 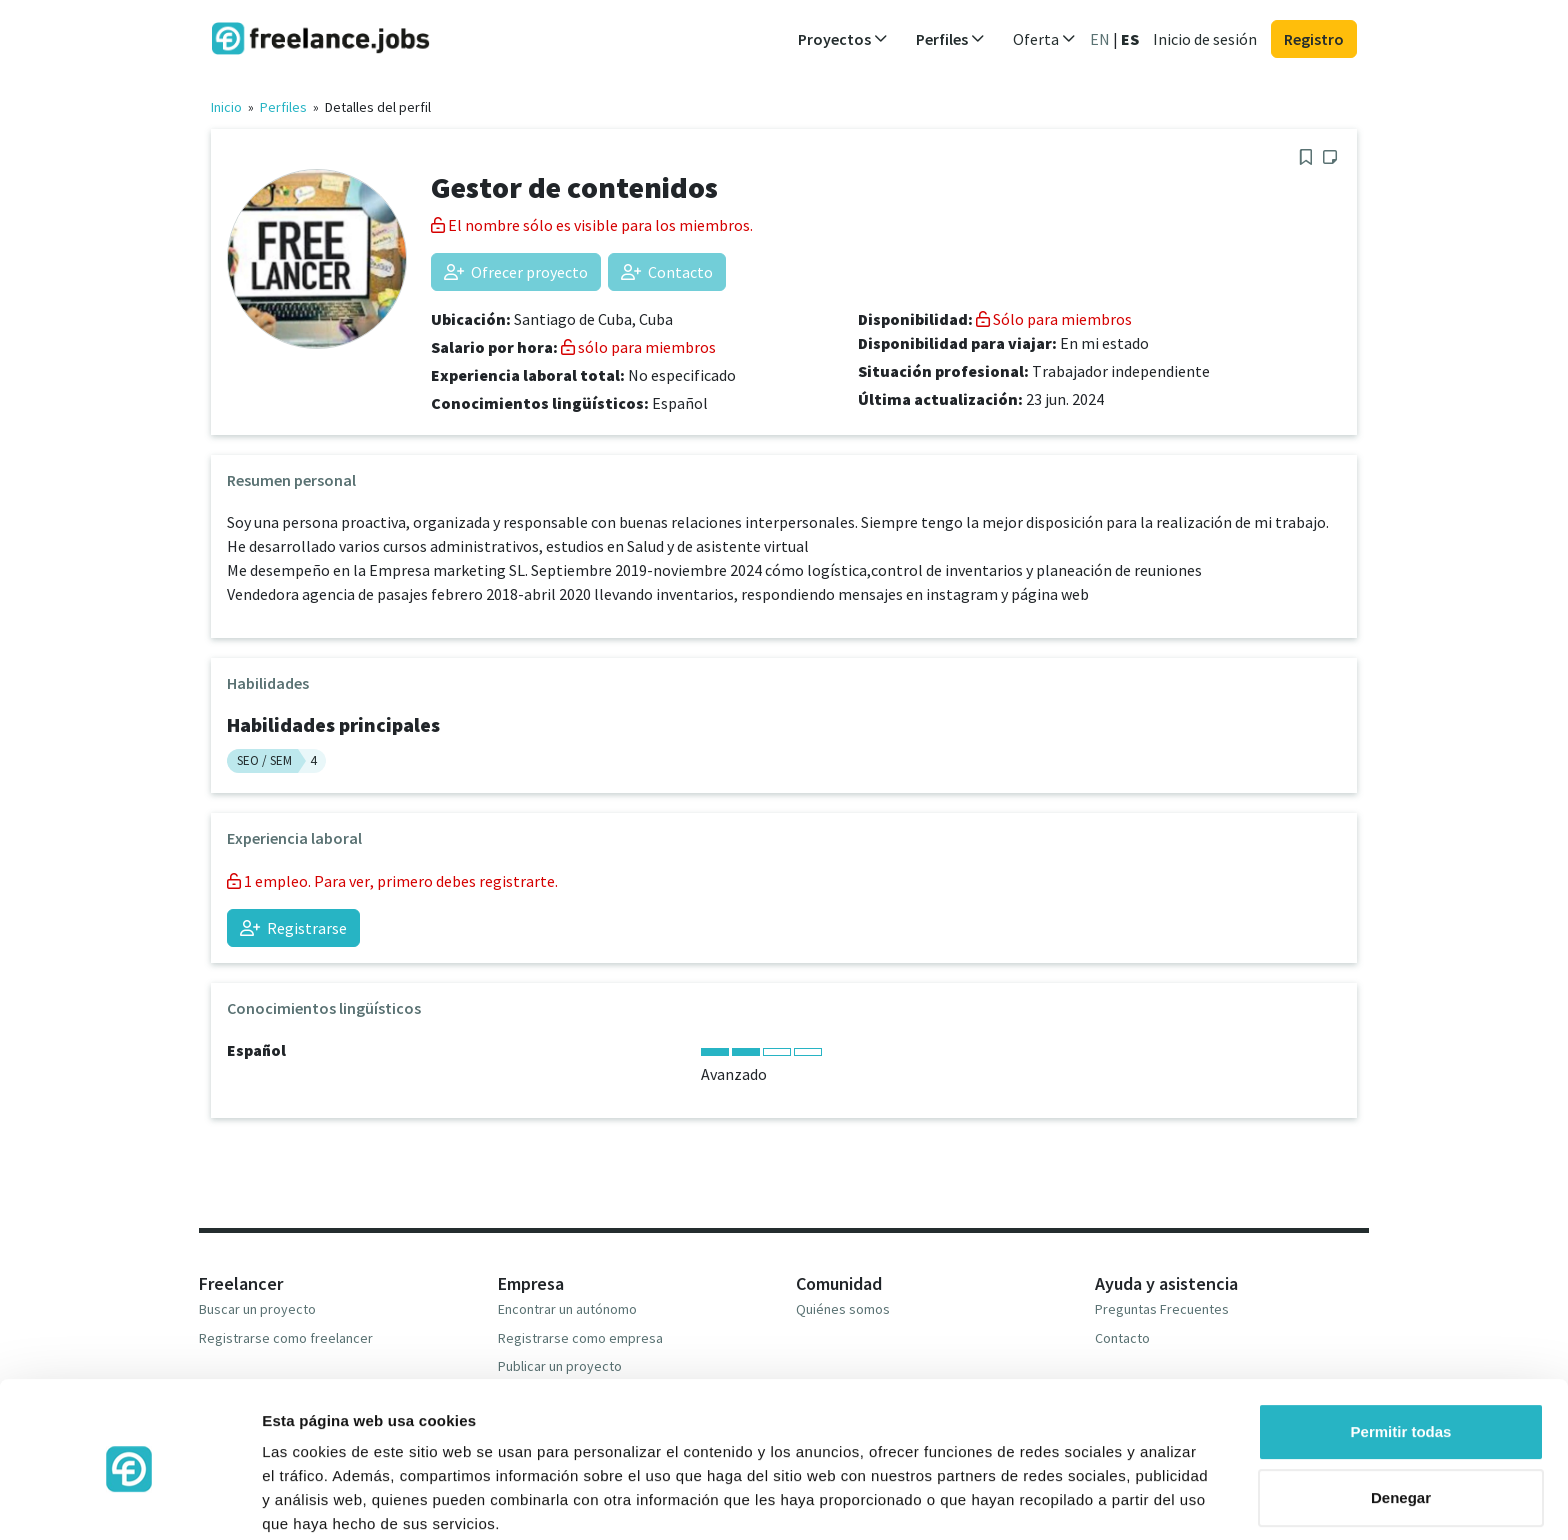 What do you see at coordinates (950, 39) in the screenshot?
I see `Perfiles [button]` at bounding box center [950, 39].